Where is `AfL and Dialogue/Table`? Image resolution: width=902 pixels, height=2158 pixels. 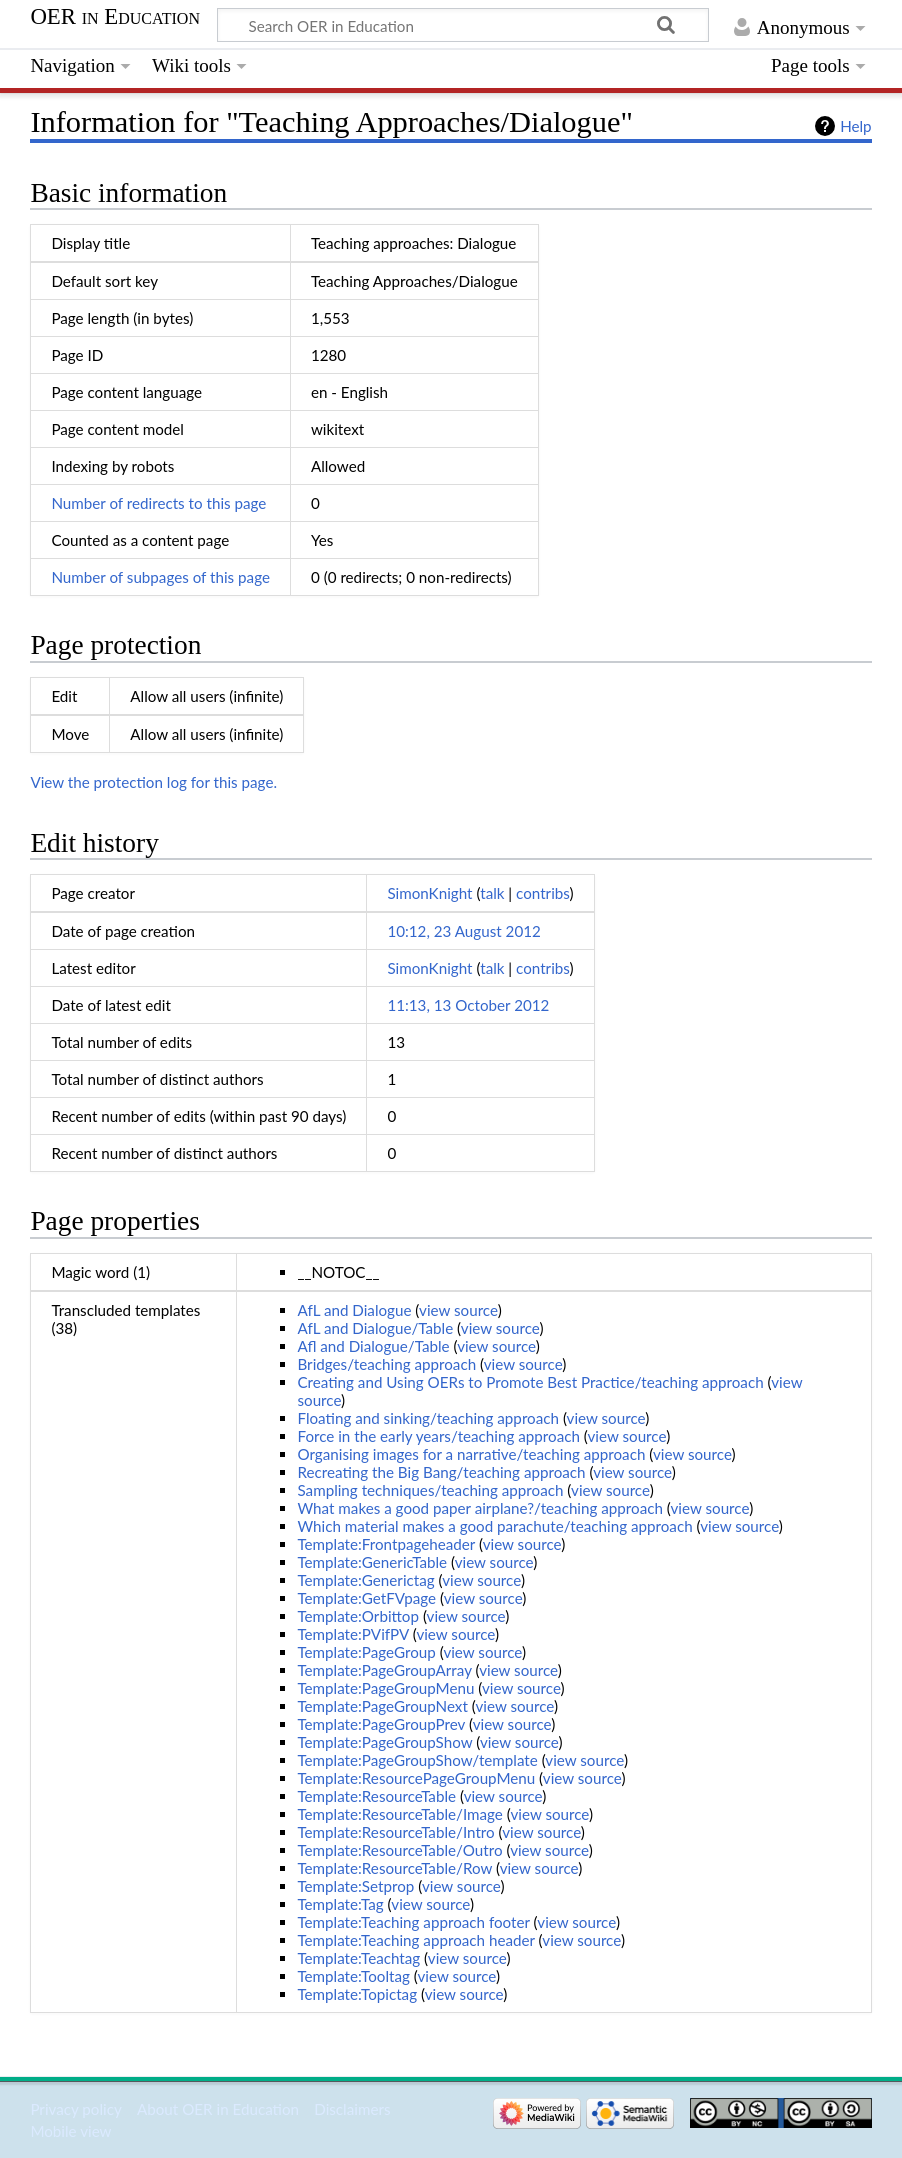
AfL and Dialogue/Table is located at coordinates (375, 1328).